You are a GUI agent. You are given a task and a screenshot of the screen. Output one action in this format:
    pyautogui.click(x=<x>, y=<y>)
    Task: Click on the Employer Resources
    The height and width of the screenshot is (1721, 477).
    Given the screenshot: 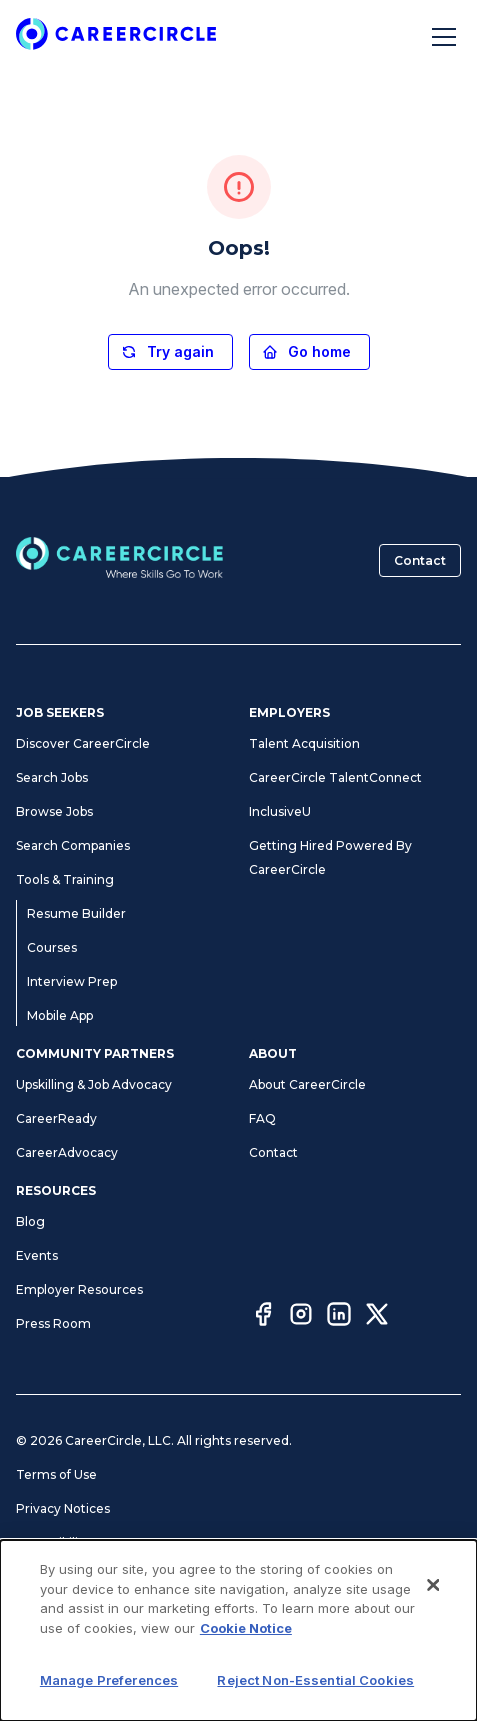 What is the action you would take?
    pyautogui.click(x=79, y=1289)
    